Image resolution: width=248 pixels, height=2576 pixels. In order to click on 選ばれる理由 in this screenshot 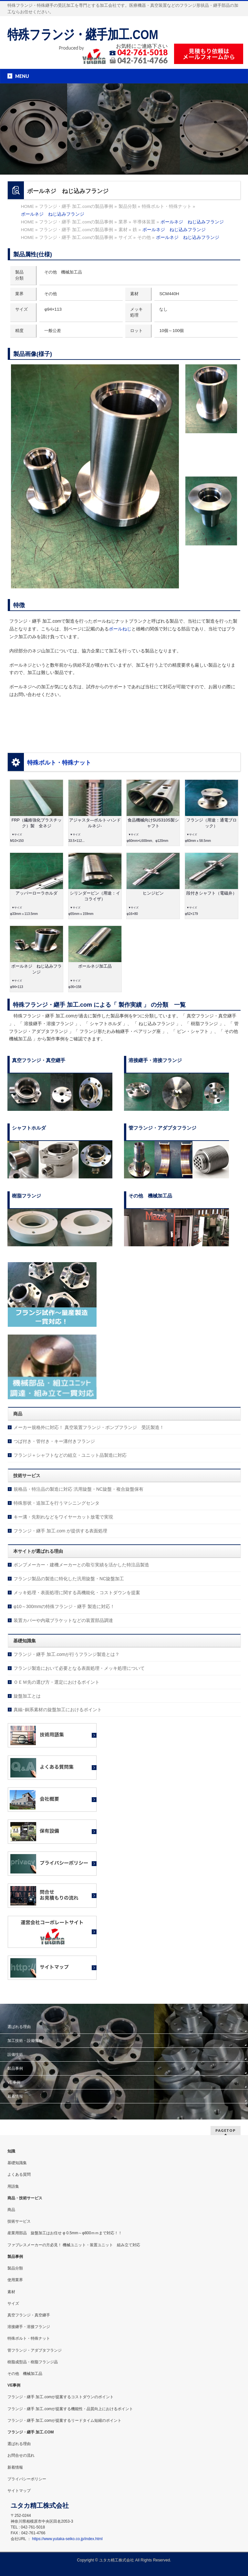, I will do `click(19, 2026)`.